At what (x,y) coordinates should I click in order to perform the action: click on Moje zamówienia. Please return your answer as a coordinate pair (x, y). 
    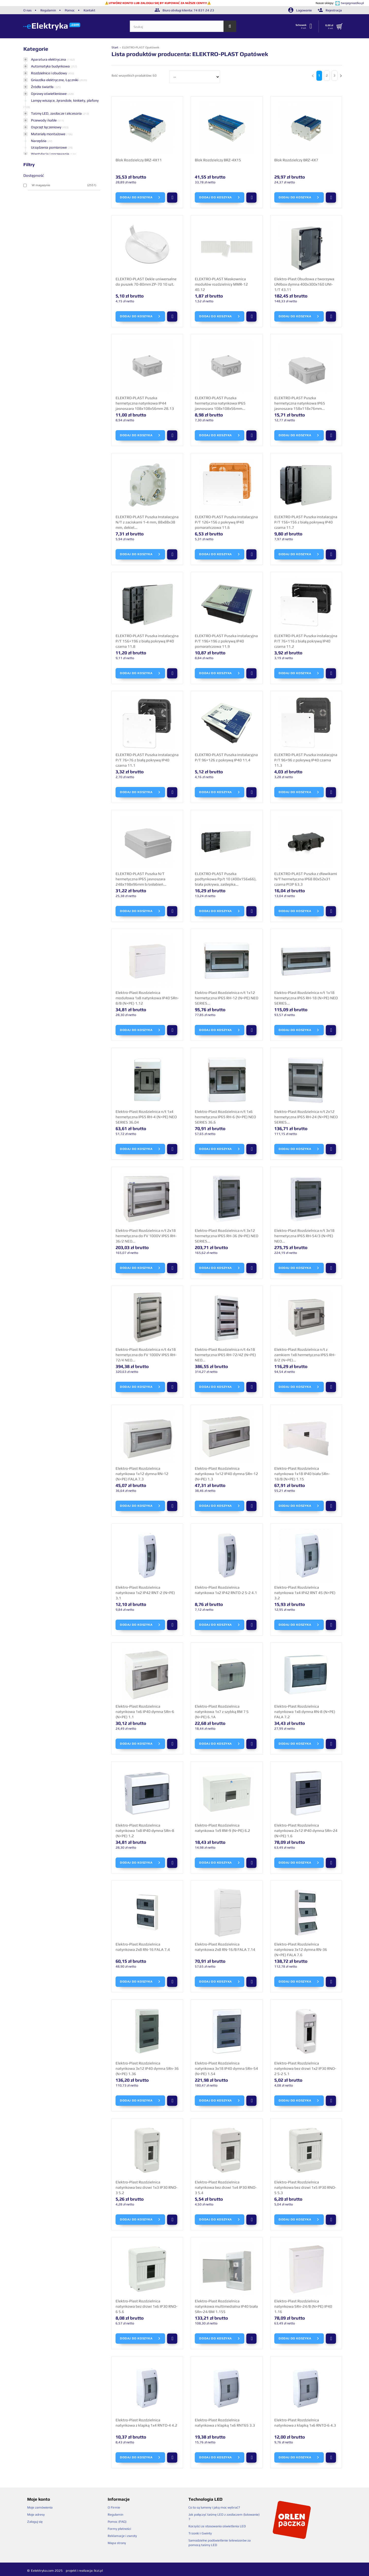
    Looking at the image, I should click on (40, 2507).